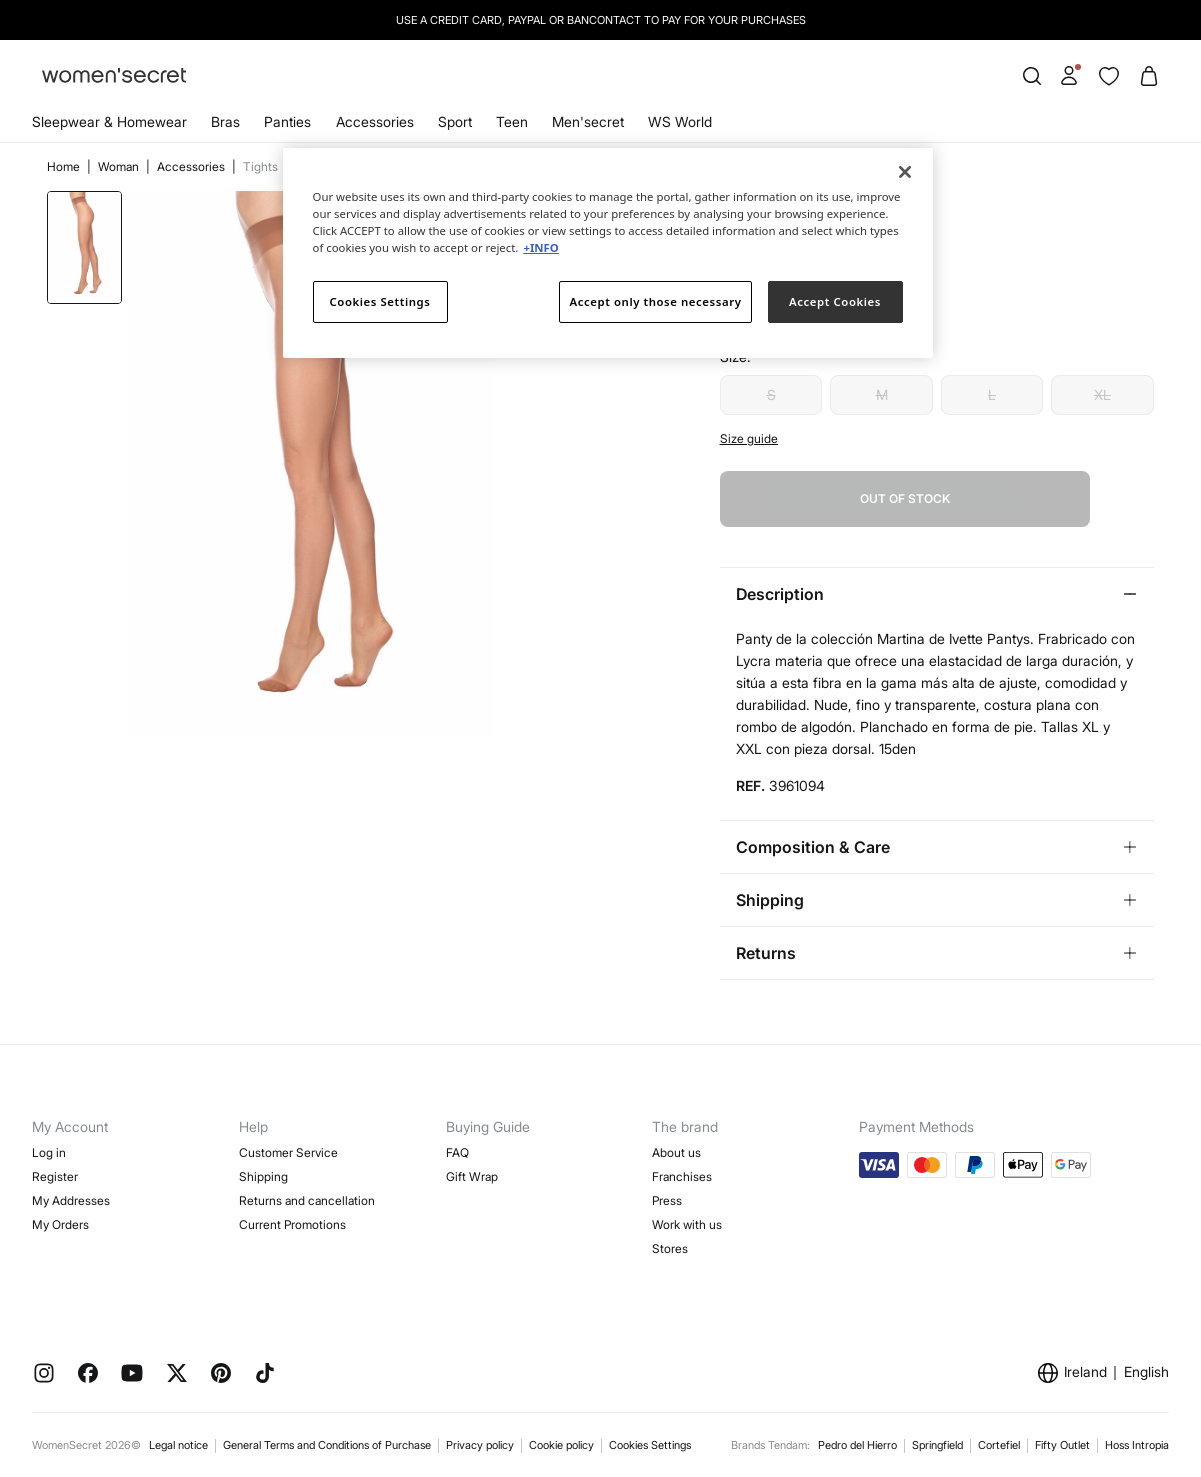 The height and width of the screenshot is (1477, 1201). I want to click on Hoss Intropia, so click(1137, 1445).